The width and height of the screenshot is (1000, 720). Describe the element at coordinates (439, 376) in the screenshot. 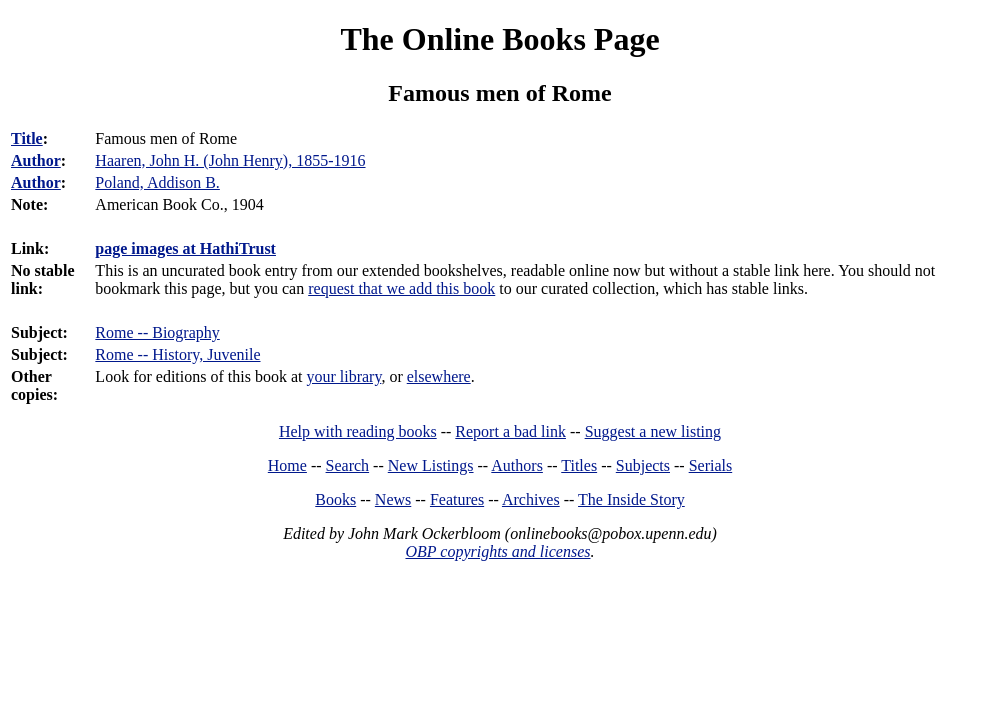

I see `elsewhere` at that location.